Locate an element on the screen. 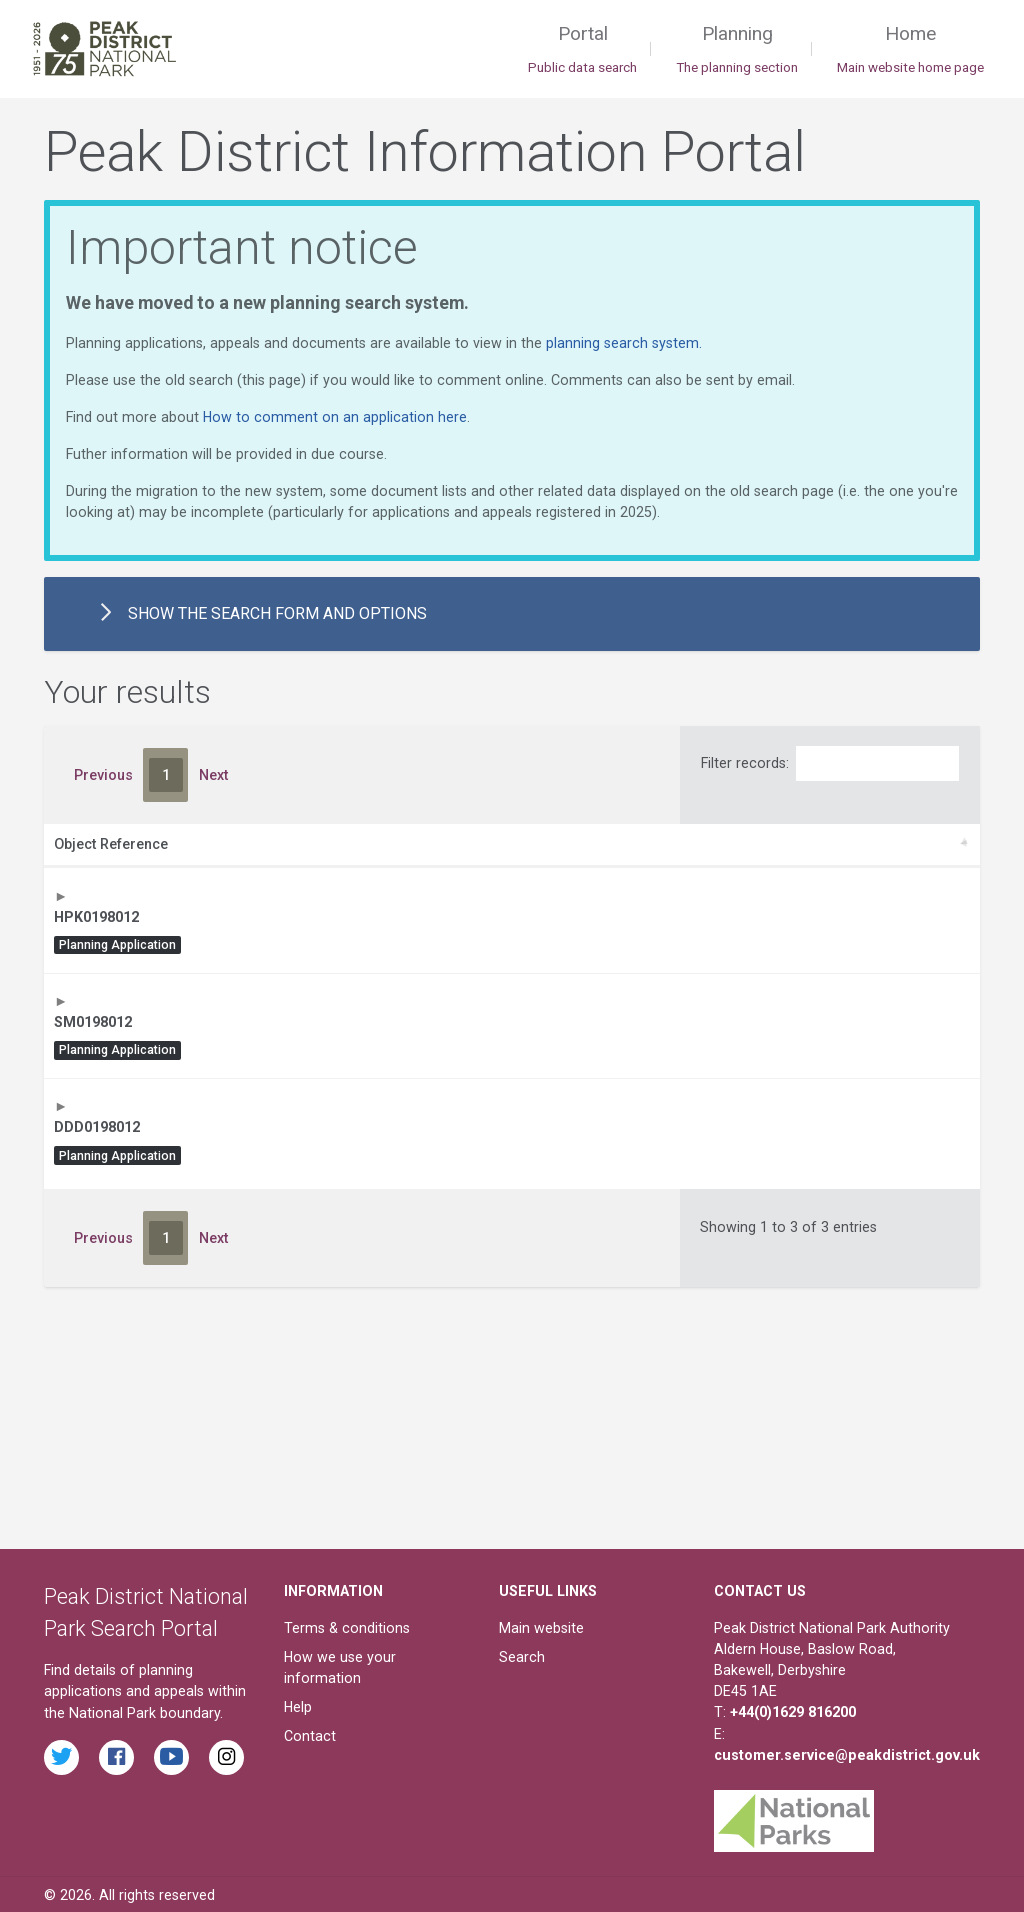  1 [link] is located at coordinates (166, 775).